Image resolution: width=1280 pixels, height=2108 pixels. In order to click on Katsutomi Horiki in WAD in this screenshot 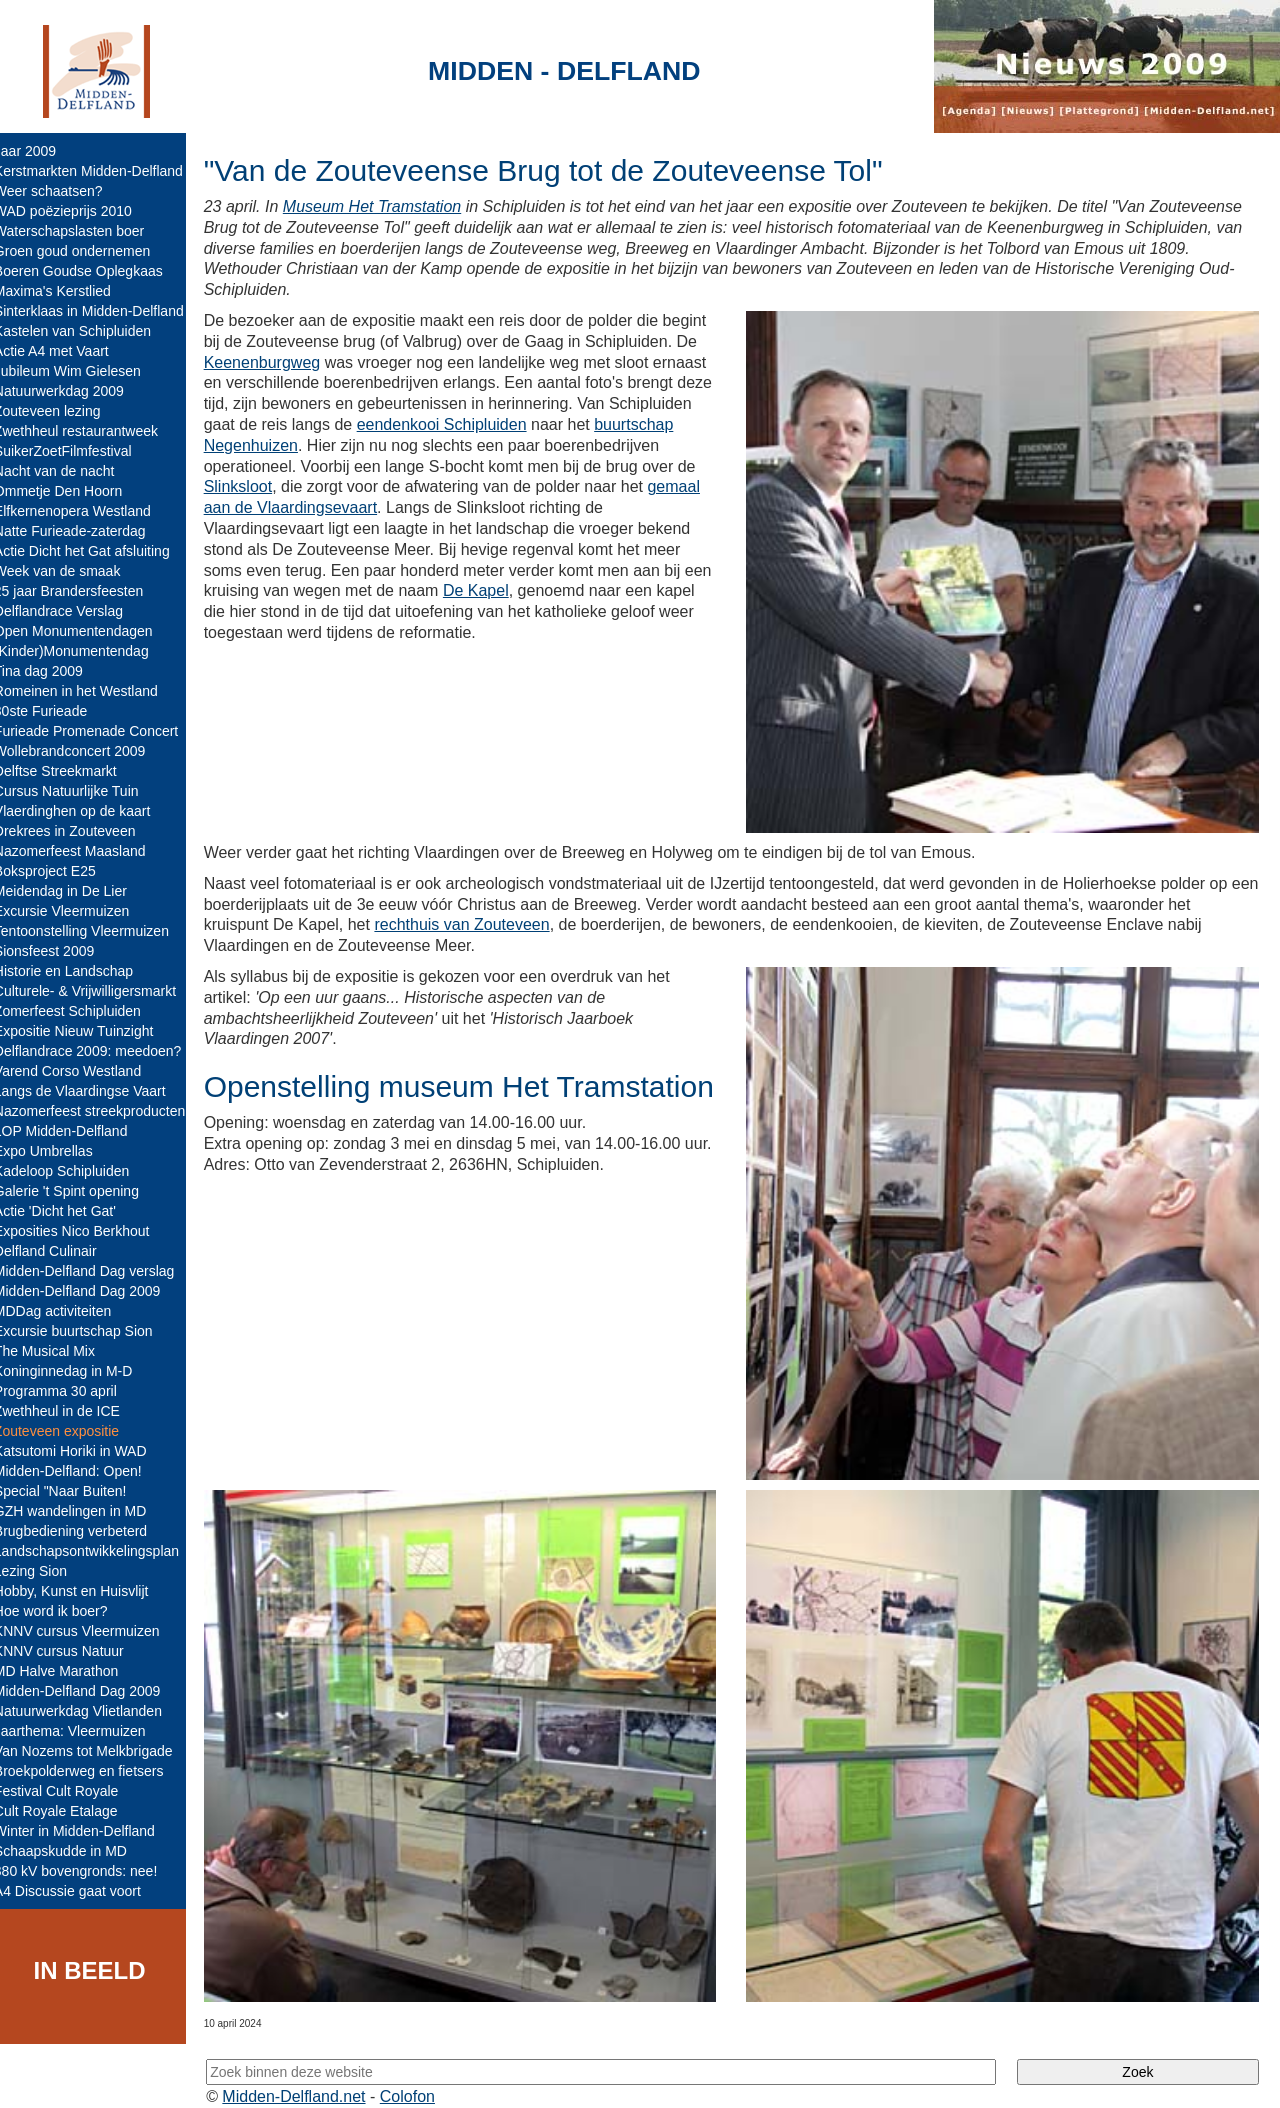, I will do `click(84, 1451)`.